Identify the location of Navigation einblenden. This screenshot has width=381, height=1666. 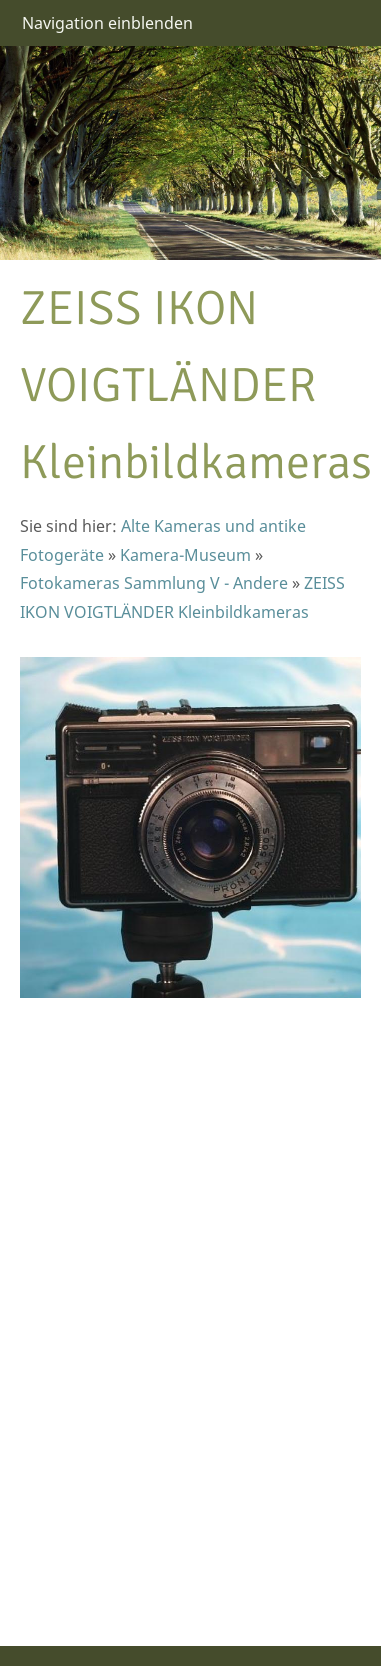
(107, 23).